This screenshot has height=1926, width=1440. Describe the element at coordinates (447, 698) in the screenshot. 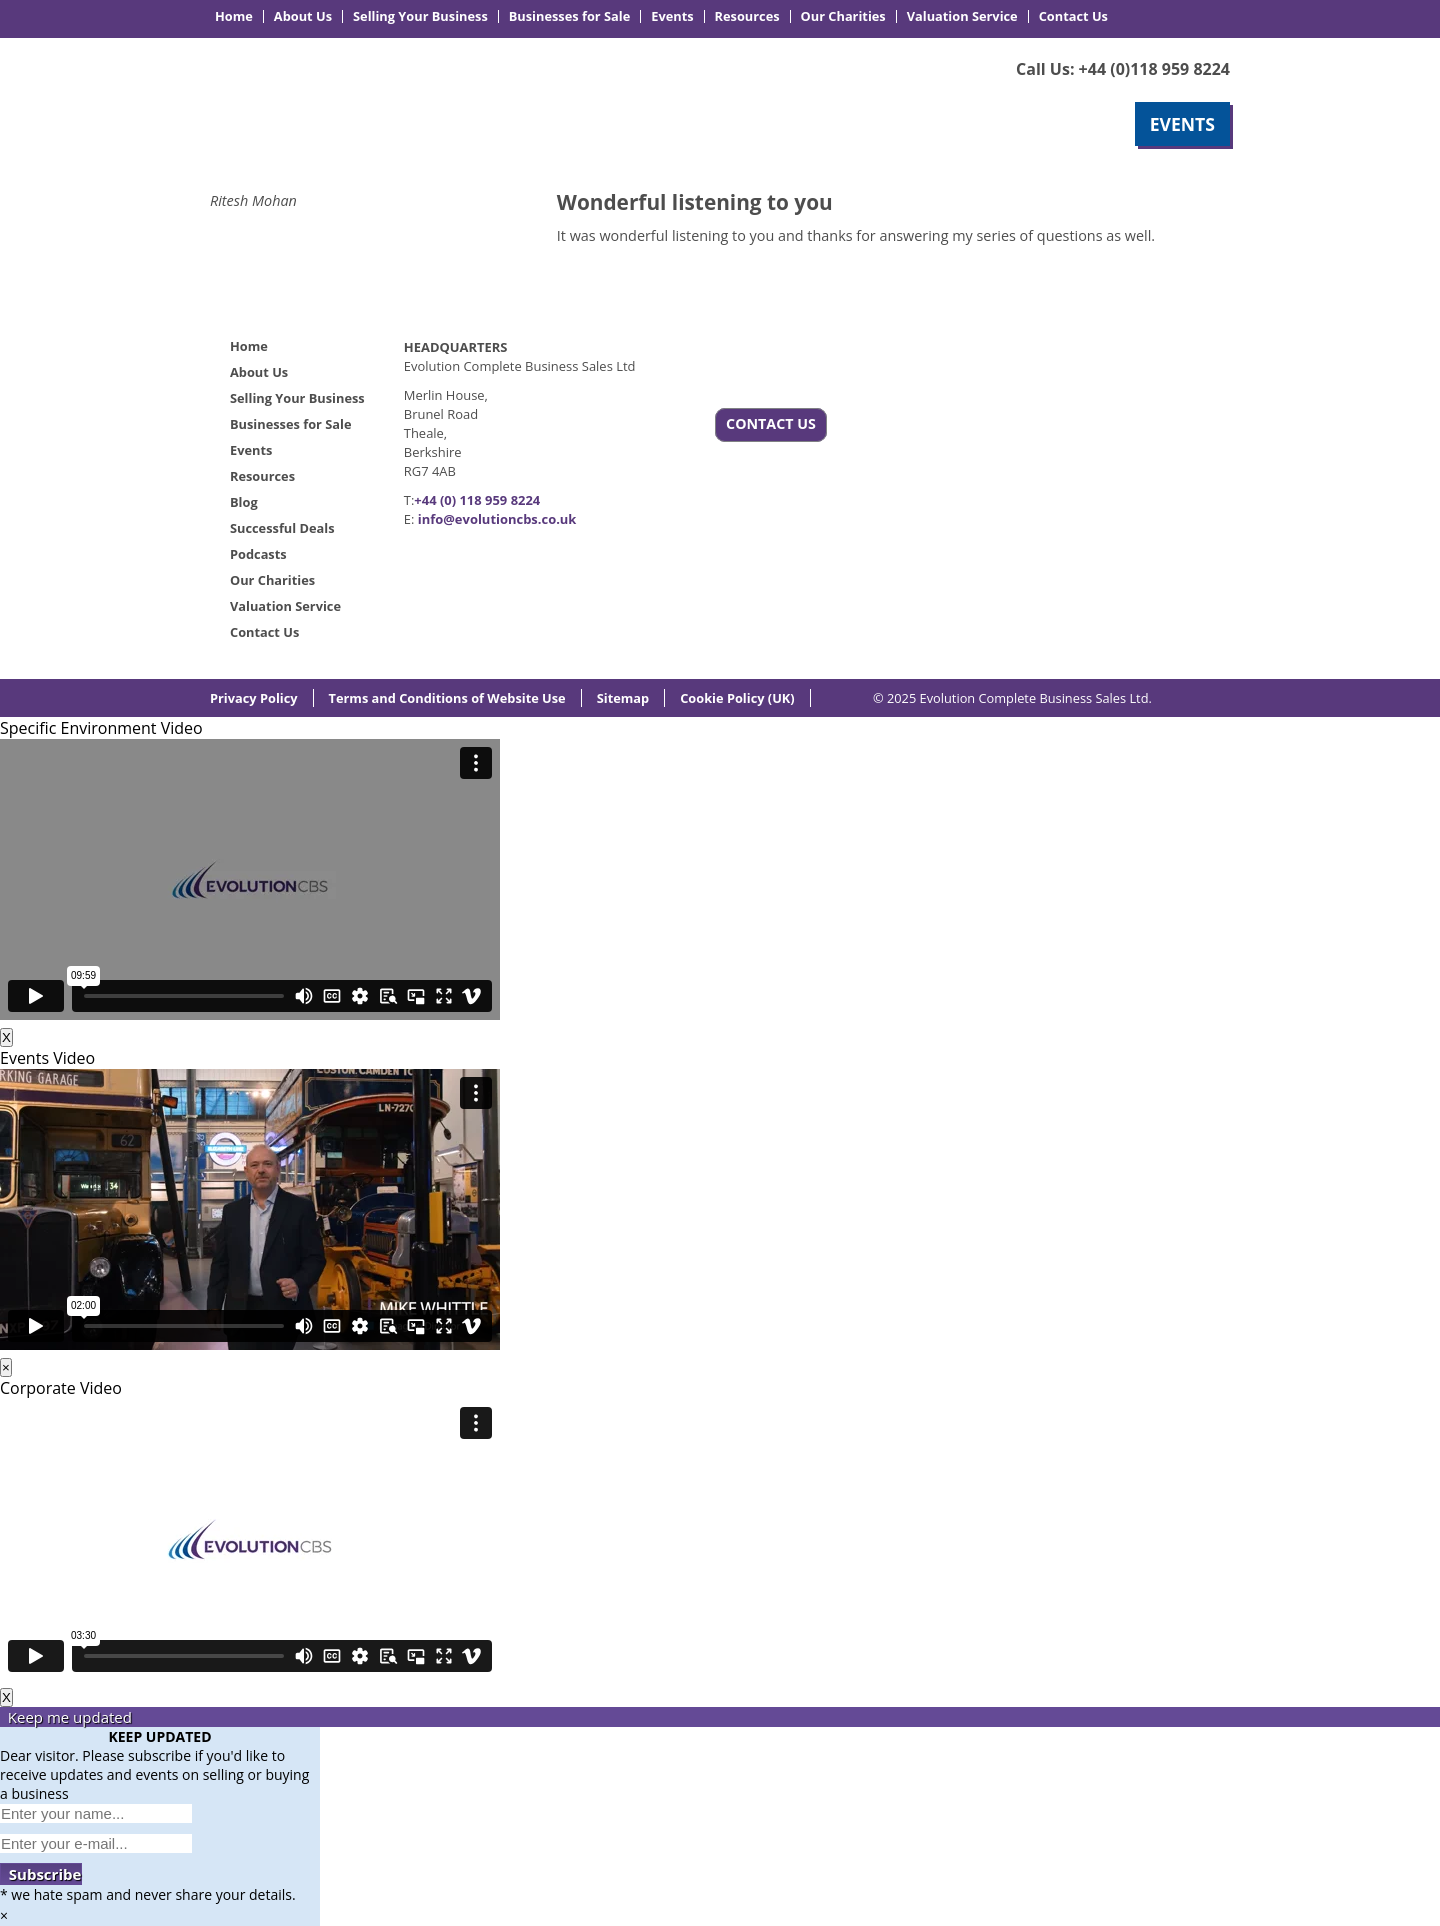

I see `Terms and Conditions of Website Use` at that location.